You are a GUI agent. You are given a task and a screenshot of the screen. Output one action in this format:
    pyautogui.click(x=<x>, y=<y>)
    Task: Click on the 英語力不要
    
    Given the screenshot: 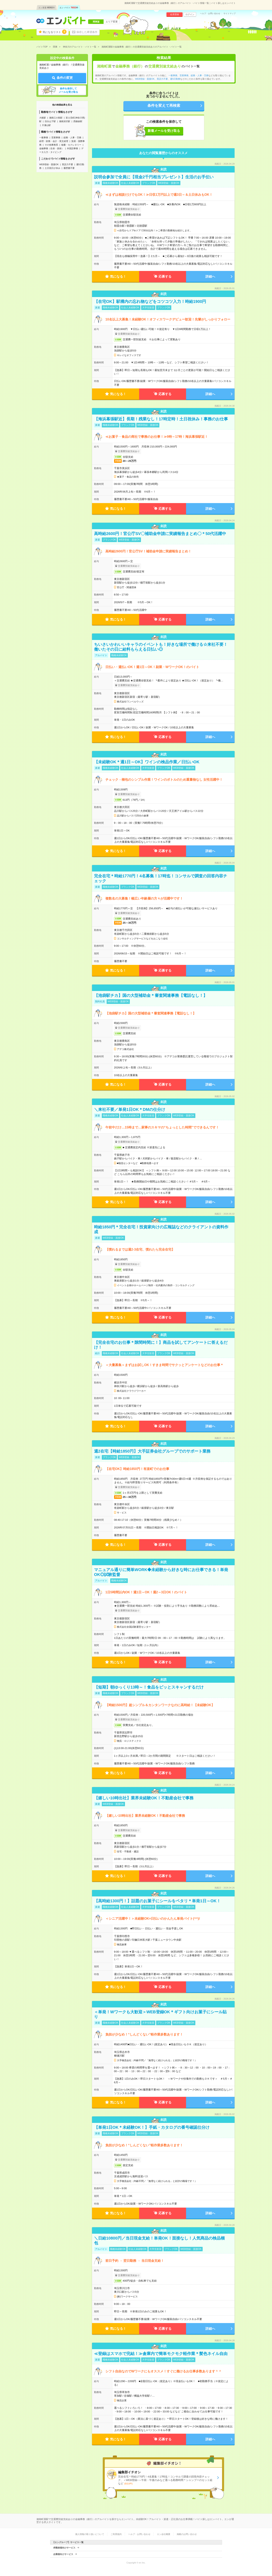 What is the action you would take?
    pyautogui.click(x=67, y=164)
    